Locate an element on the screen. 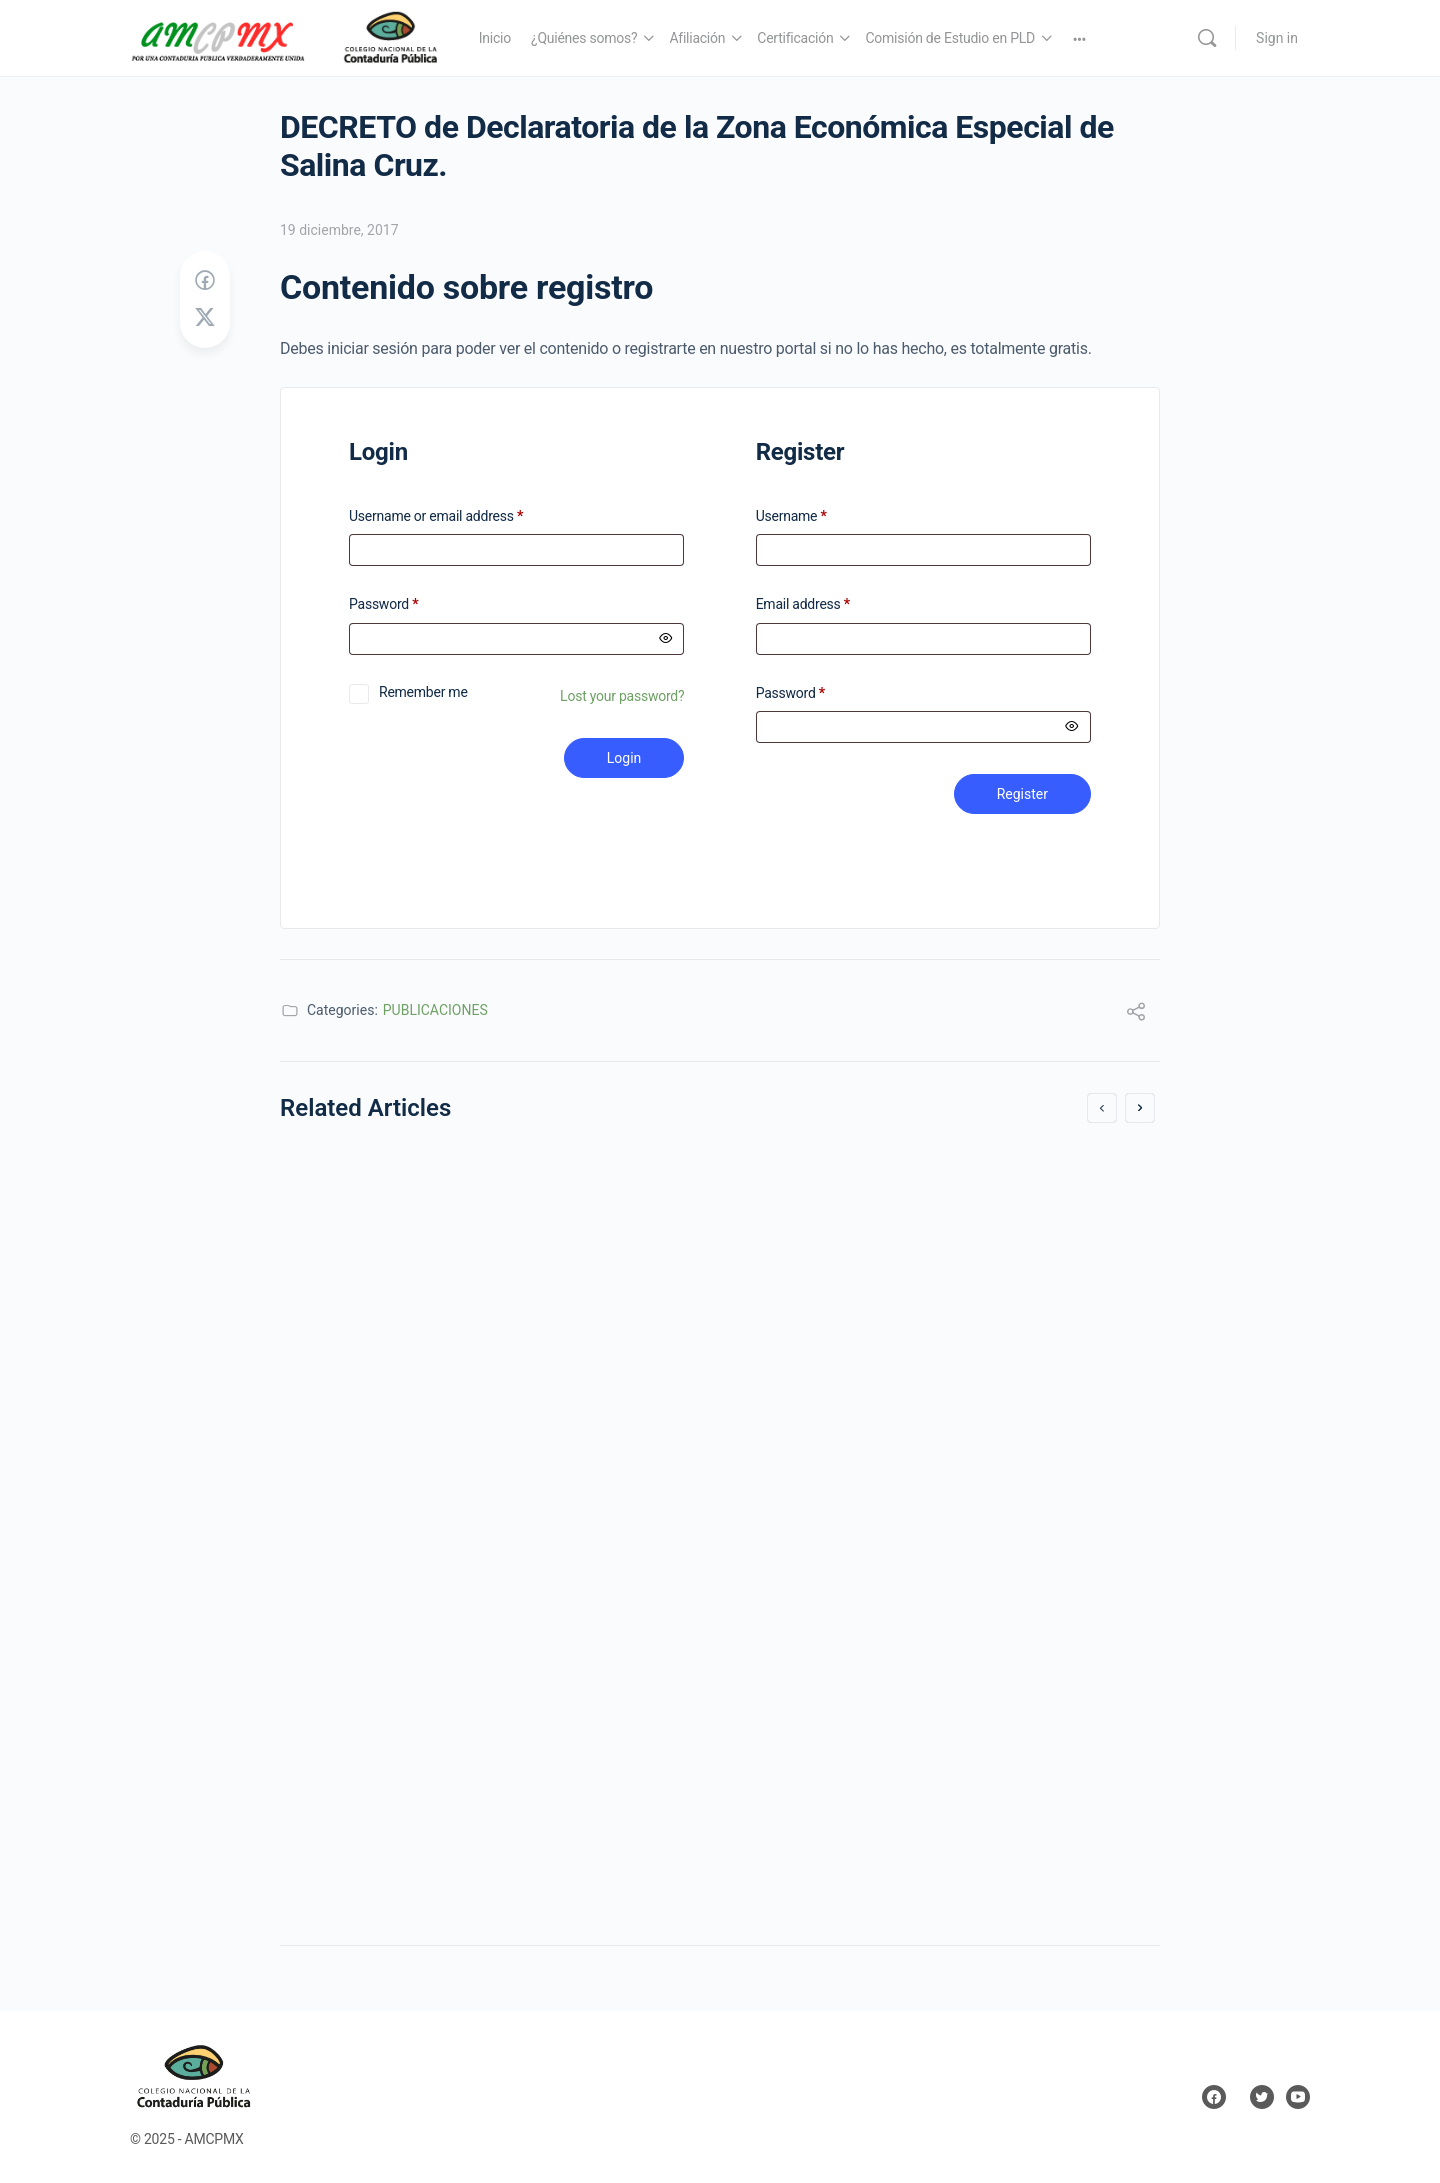 Image resolution: width=1440 pixels, height=2183 pixels. Register is located at coordinates (1022, 794).